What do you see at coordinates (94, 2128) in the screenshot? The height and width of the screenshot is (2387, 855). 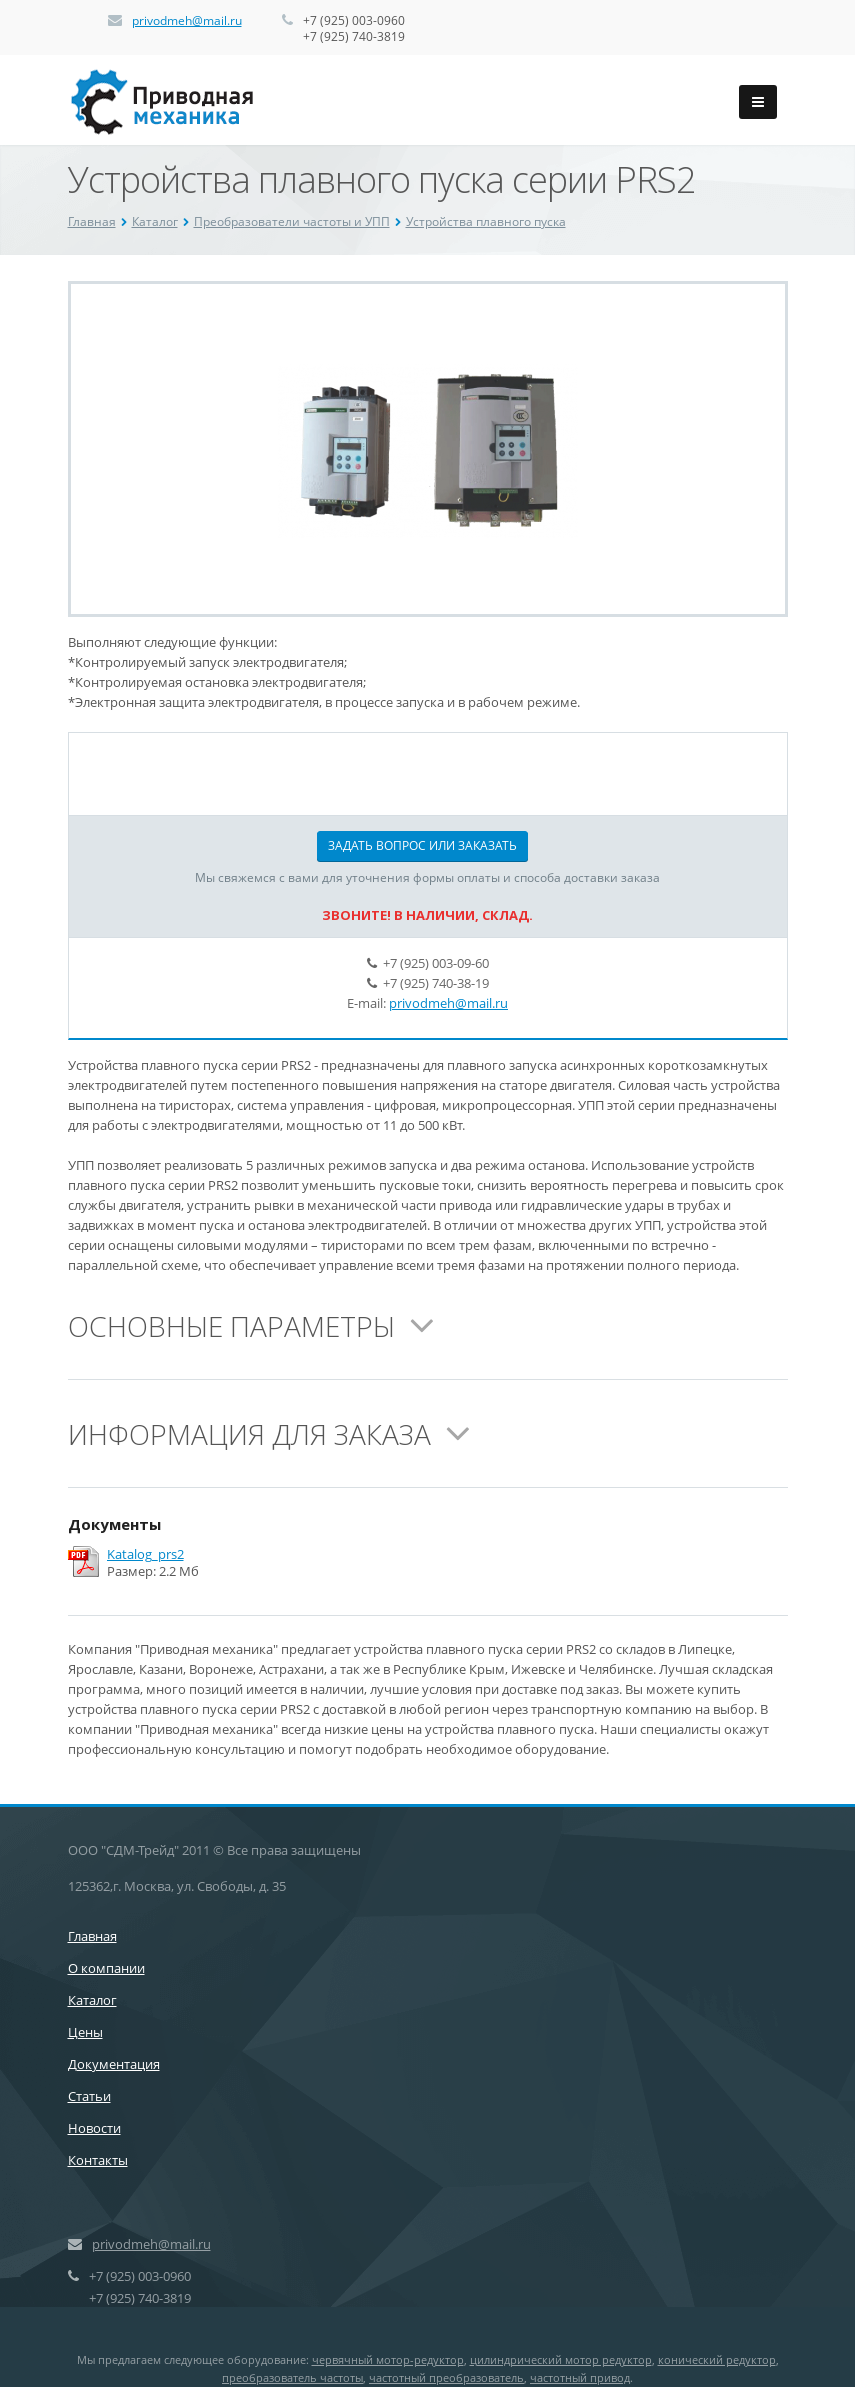 I see `Новости` at bounding box center [94, 2128].